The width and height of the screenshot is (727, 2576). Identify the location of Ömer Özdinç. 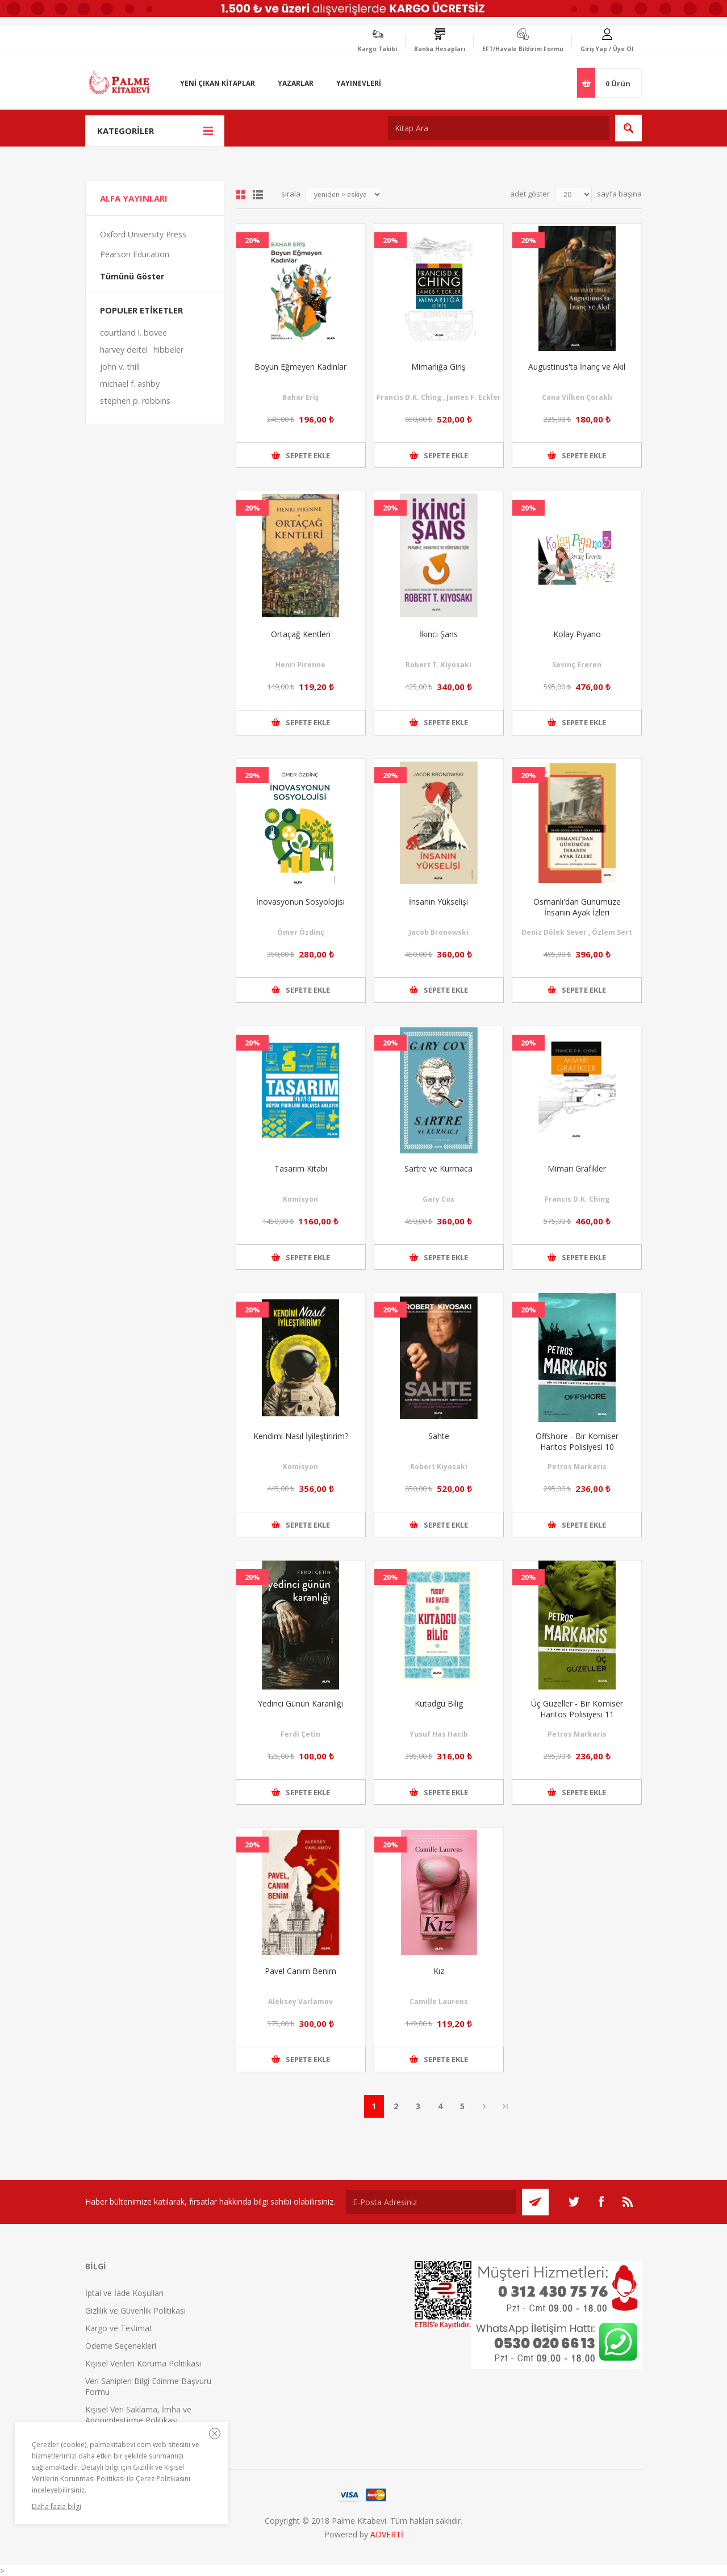
(300, 932).